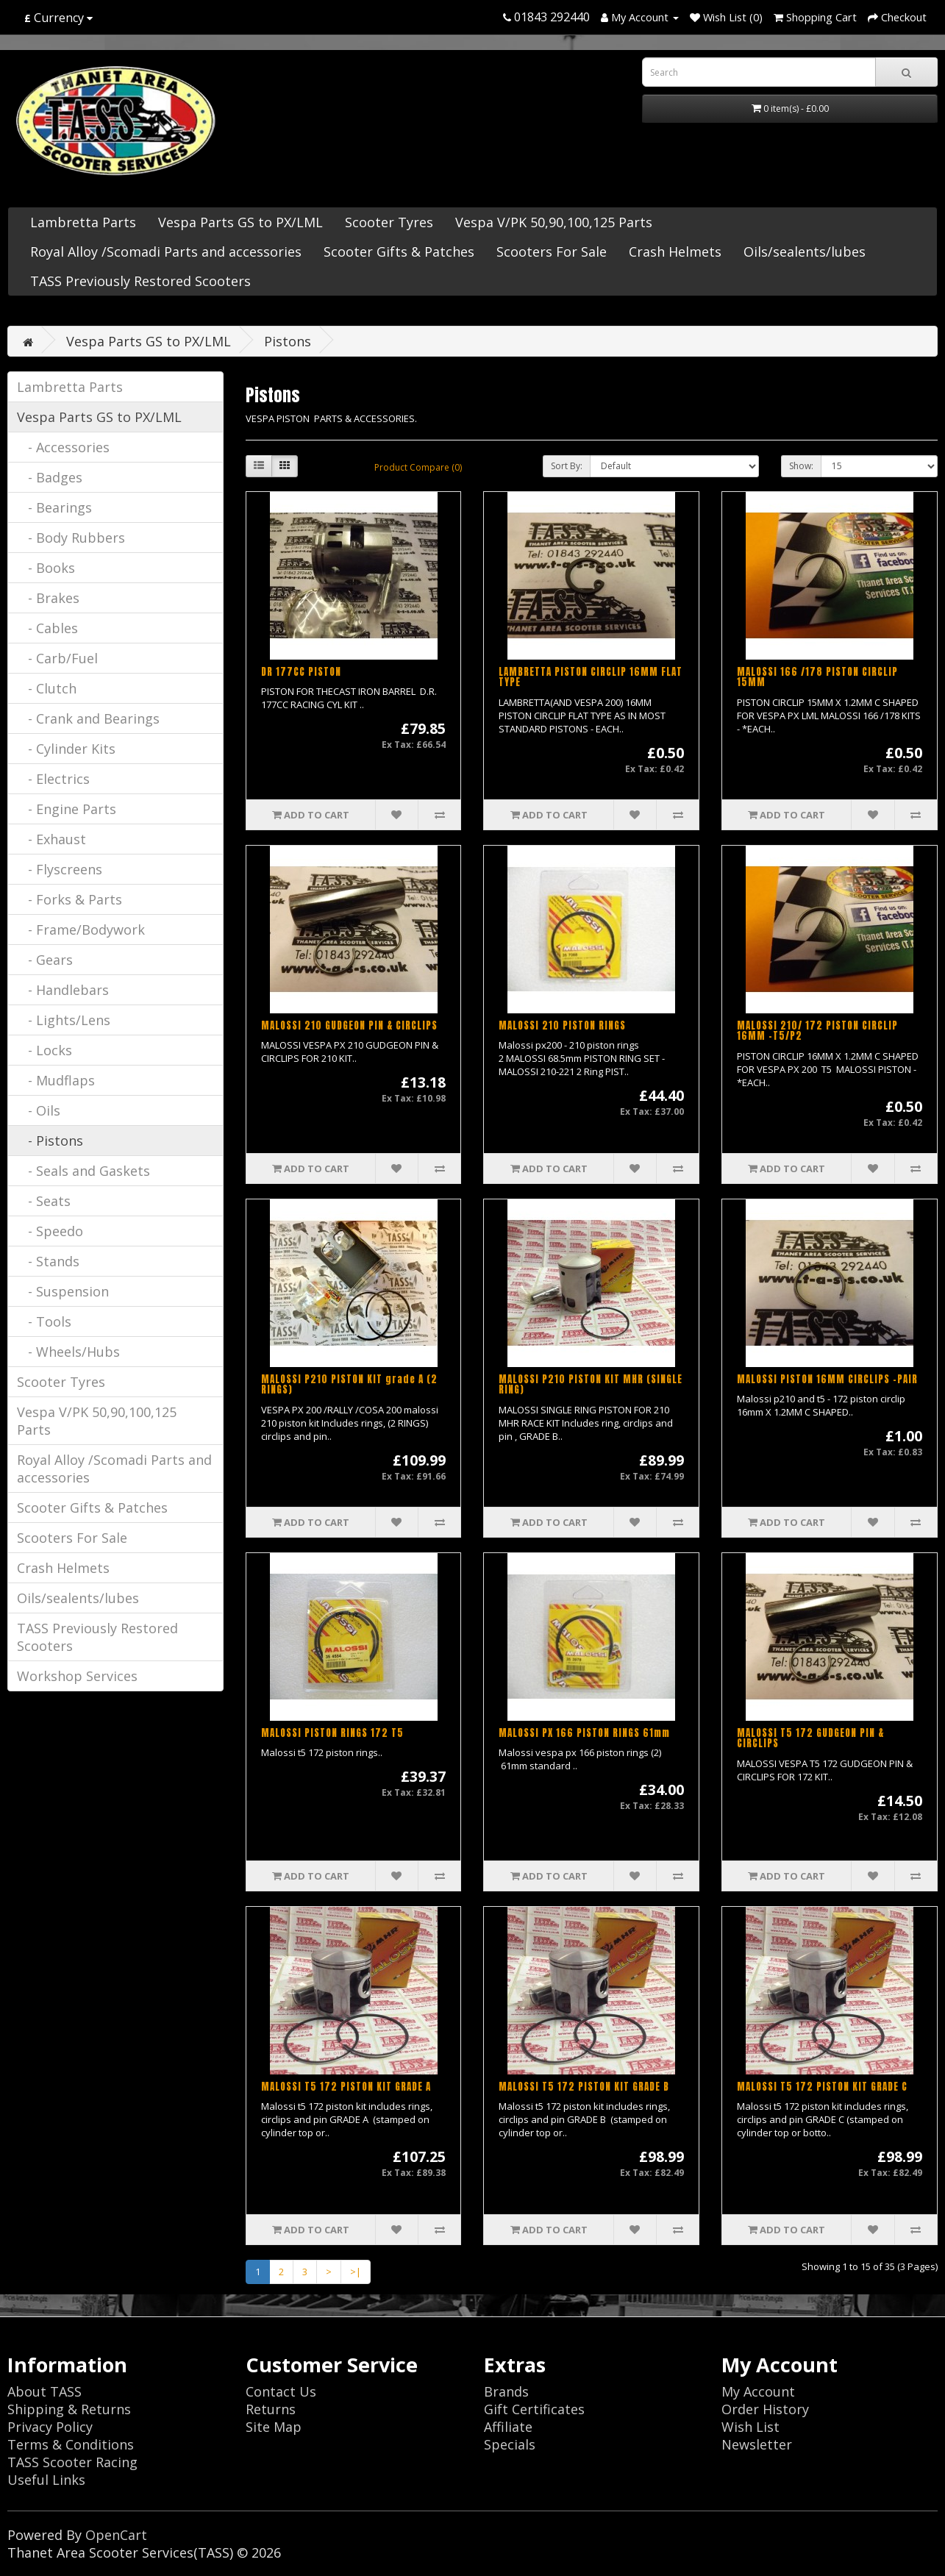 Image resolution: width=945 pixels, height=2576 pixels. Describe the element at coordinates (389, 222) in the screenshot. I see `Scooter Tyres` at that location.